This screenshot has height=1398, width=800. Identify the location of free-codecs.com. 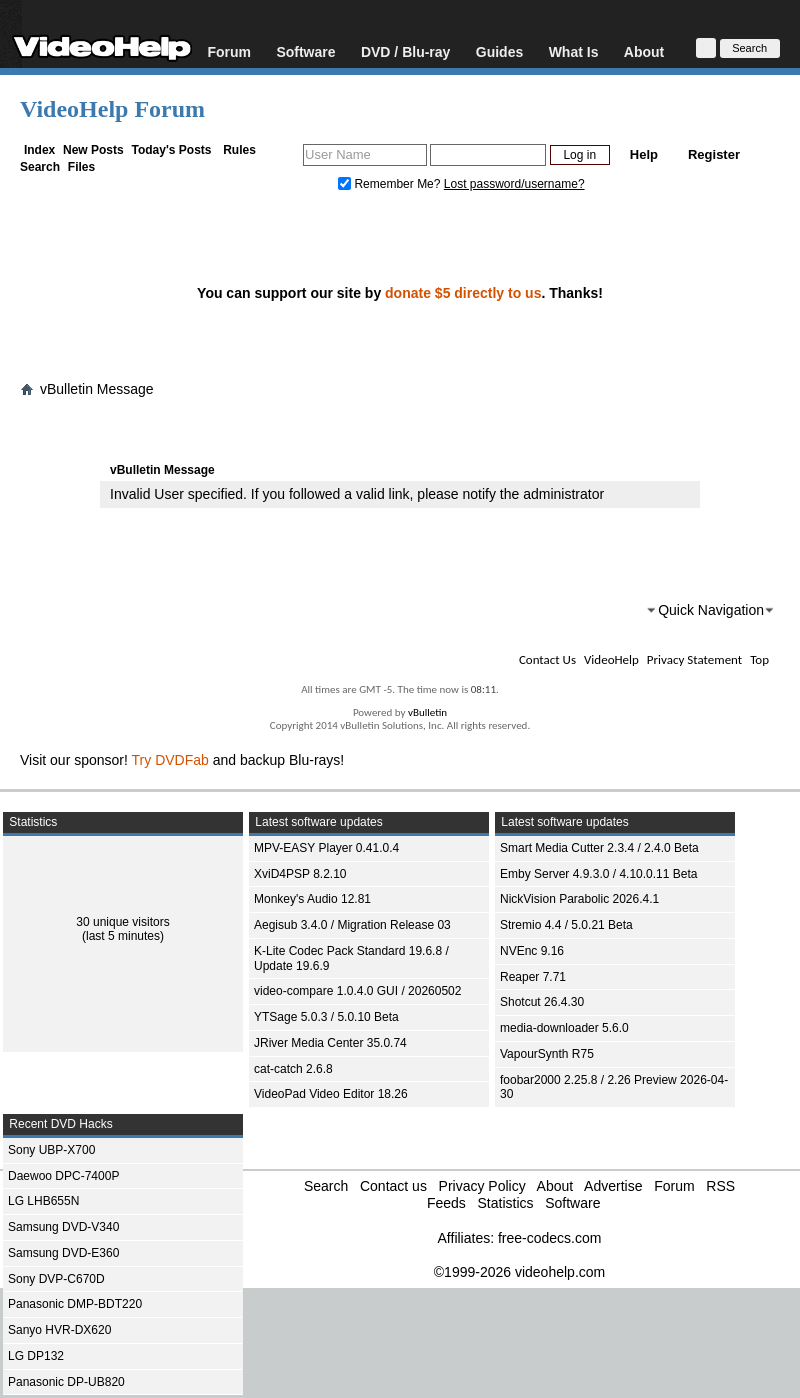
(549, 1238).